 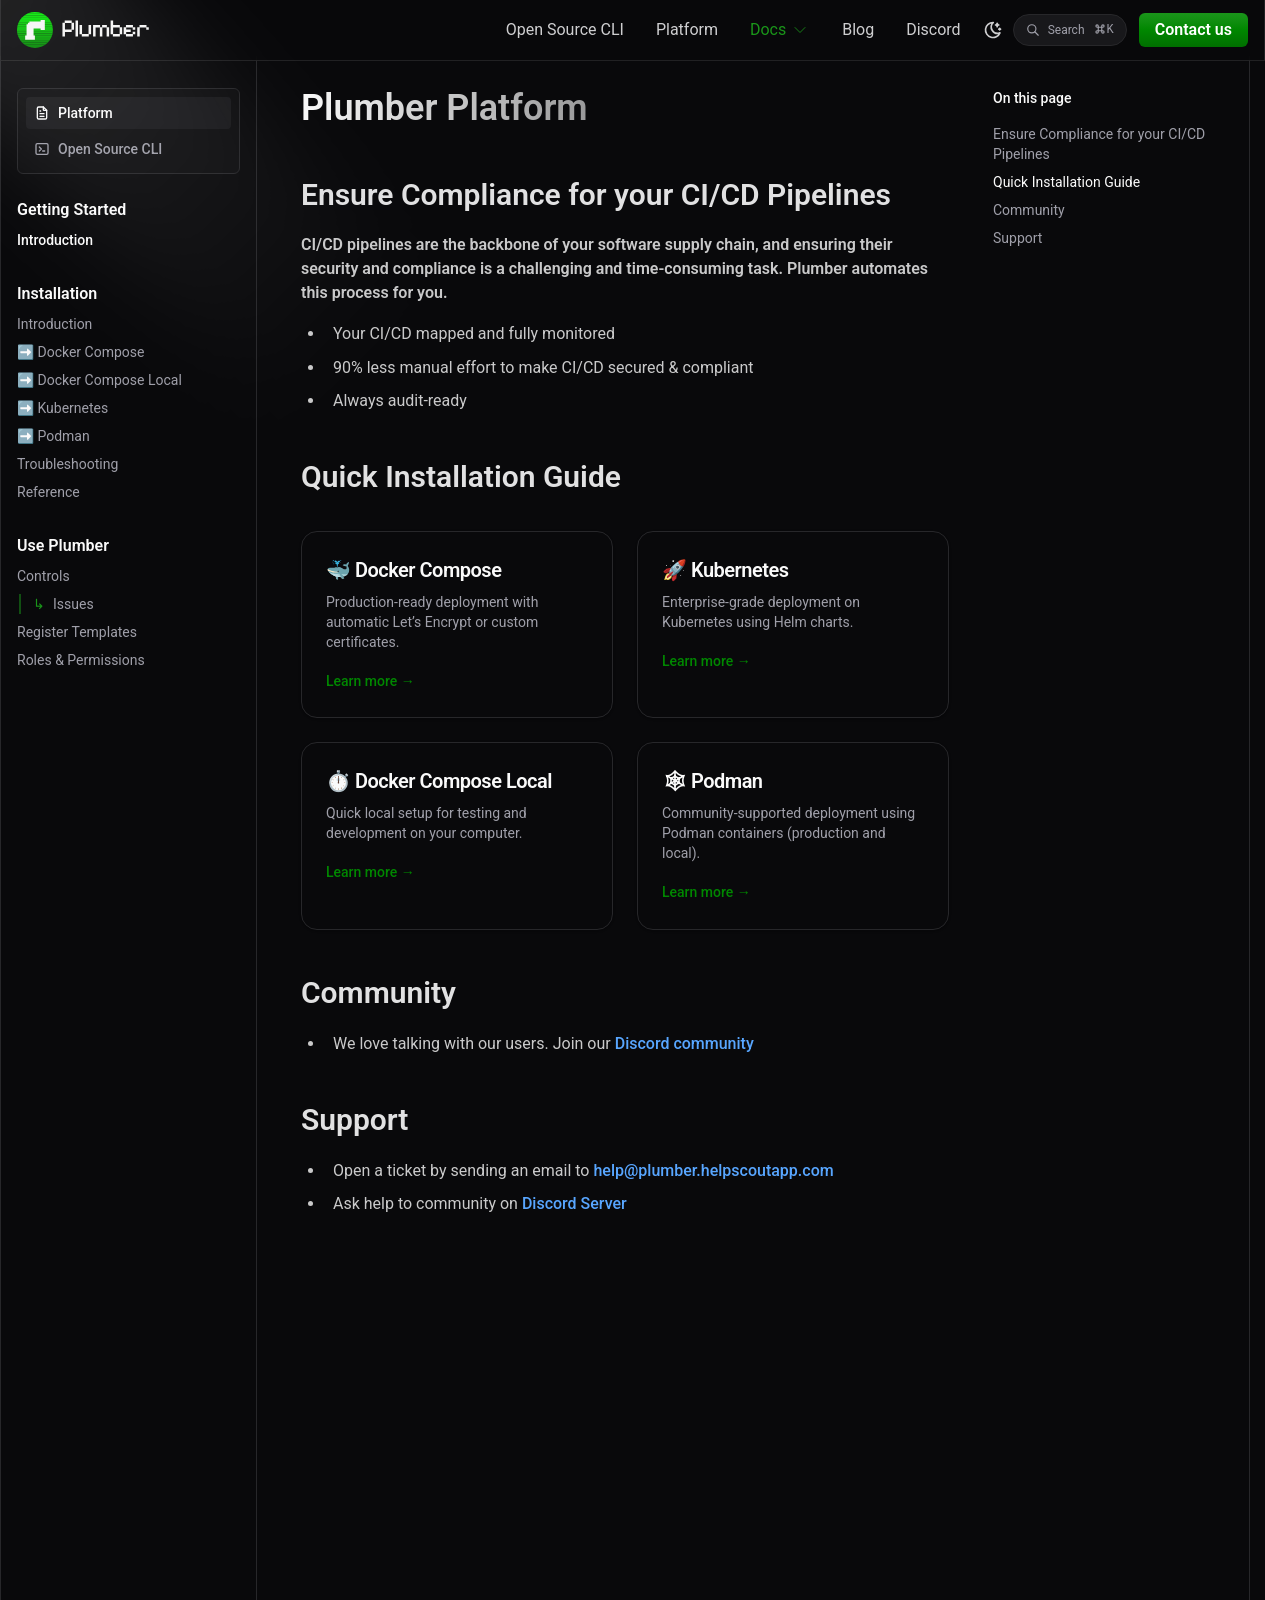 I want to click on Contact us, so click(x=1193, y=29).